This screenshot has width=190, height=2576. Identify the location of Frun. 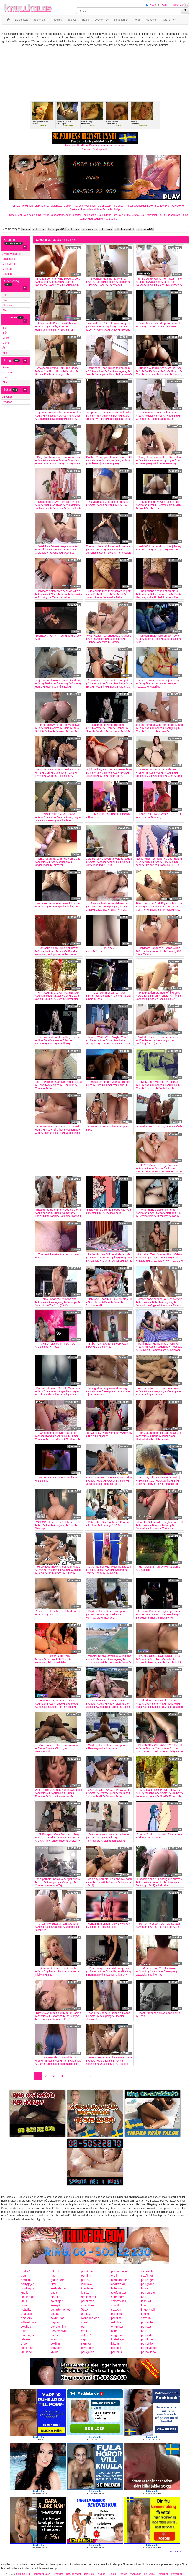
(70, 329).